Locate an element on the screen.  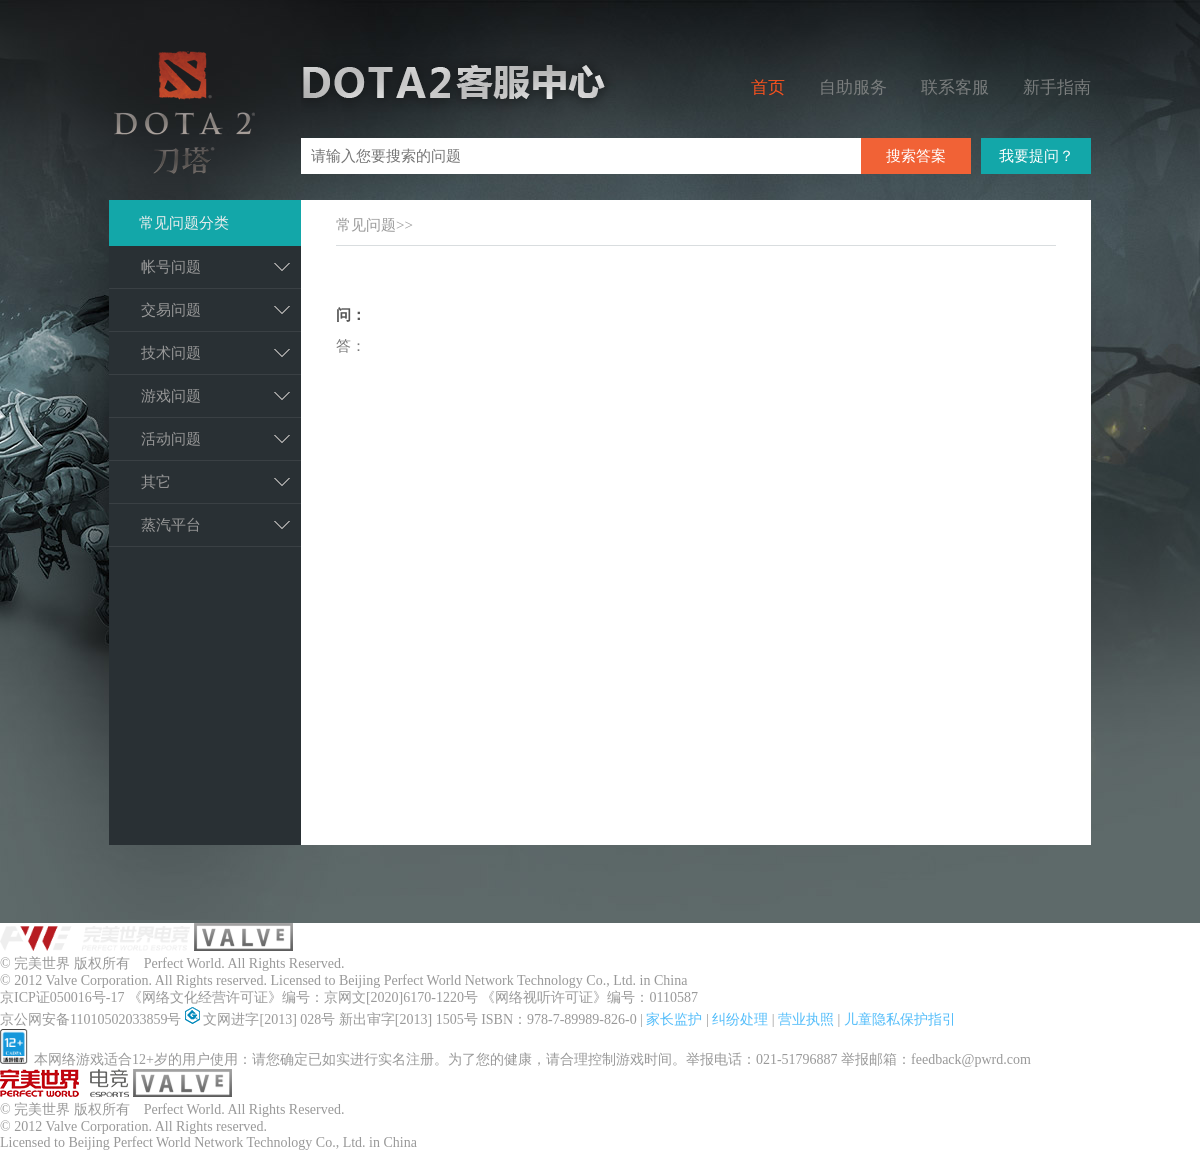
儿童隐私保护指引 is located at coordinates (900, 1019).